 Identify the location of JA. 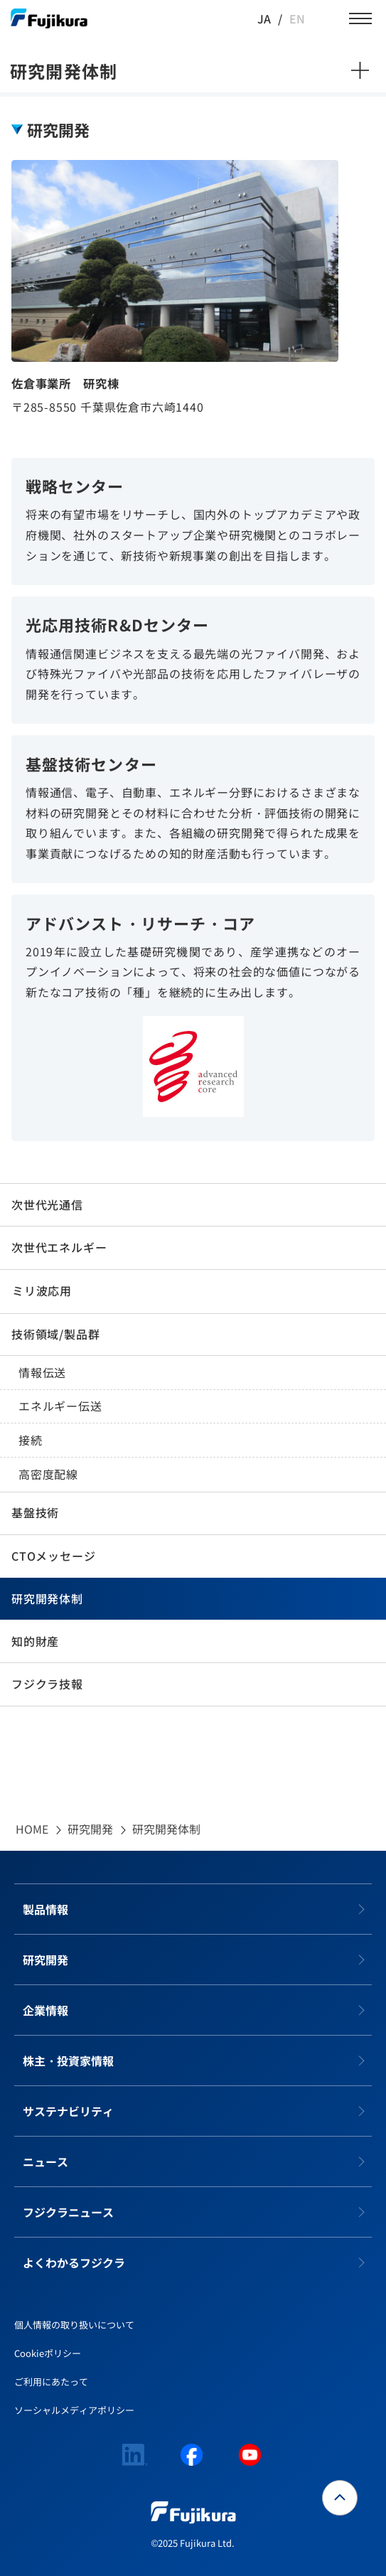
(264, 18).